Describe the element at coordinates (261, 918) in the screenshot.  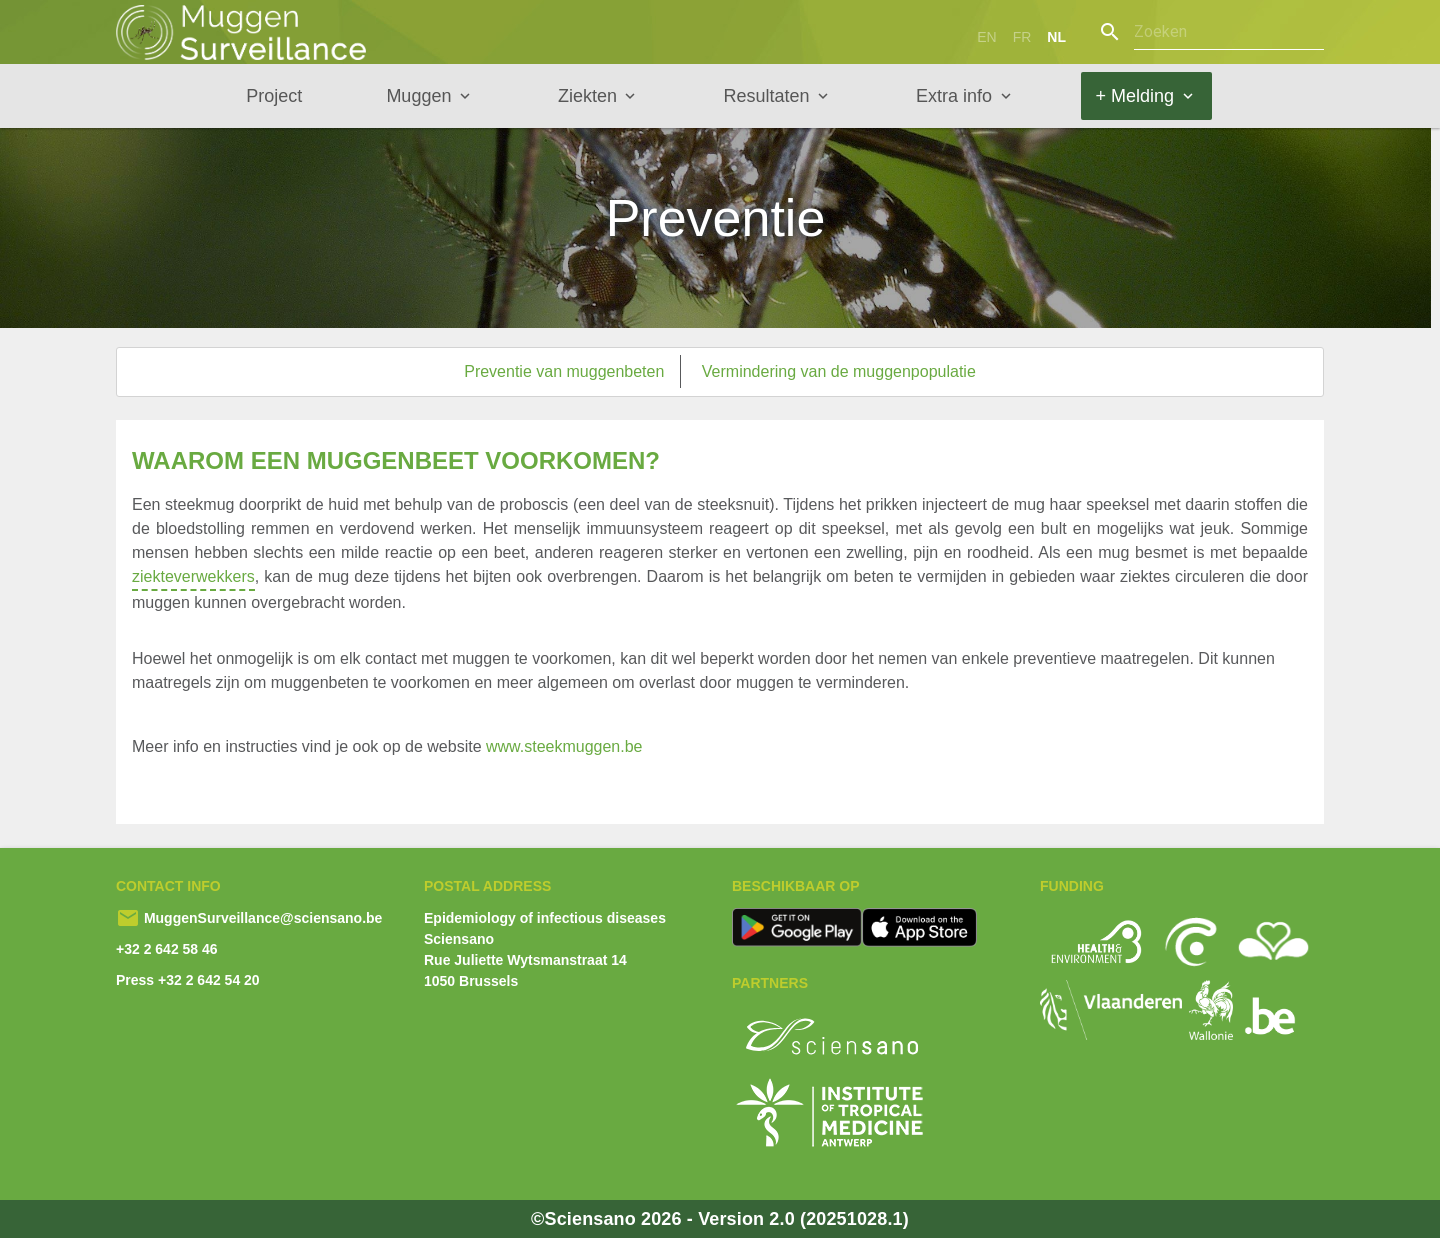
I see `MuggenSurveillance@sciensano.be` at that location.